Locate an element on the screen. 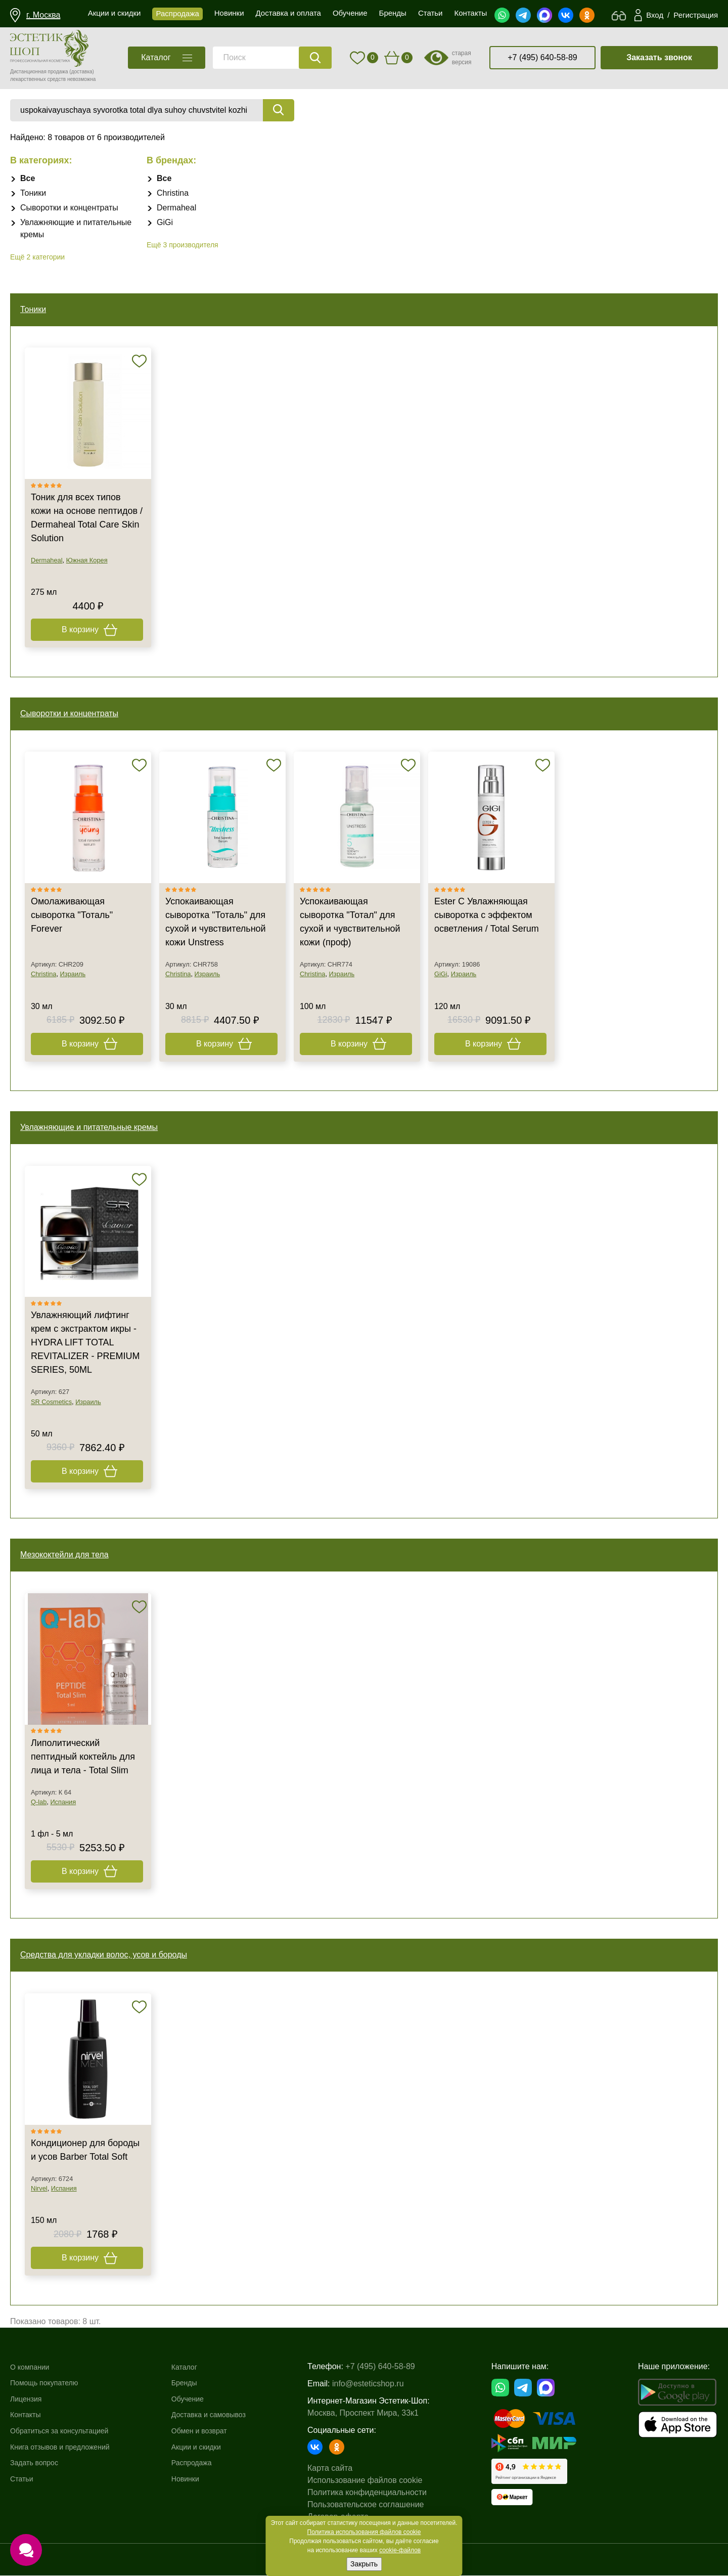 The width and height of the screenshot is (728, 2576). SR Cosmetics is located at coordinates (51, 1402).